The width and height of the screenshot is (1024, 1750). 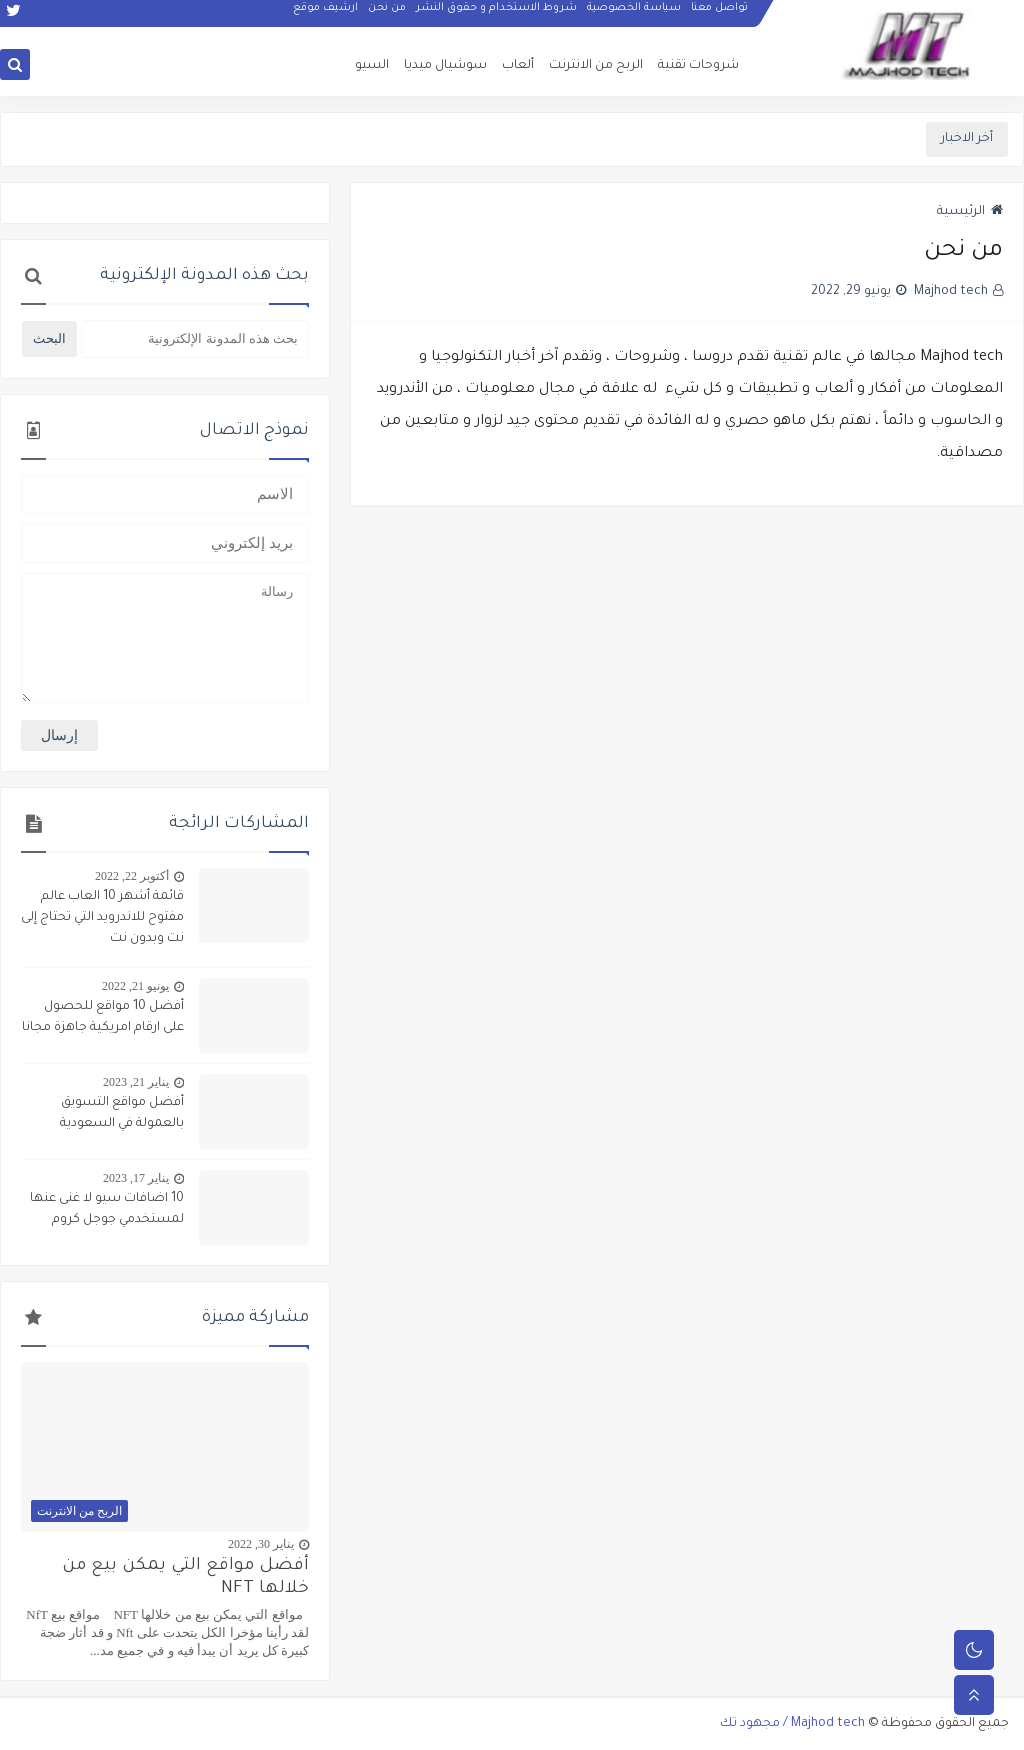 I want to click on شروط الاستخدام و حقوق النشر, so click(x=496, y=16).